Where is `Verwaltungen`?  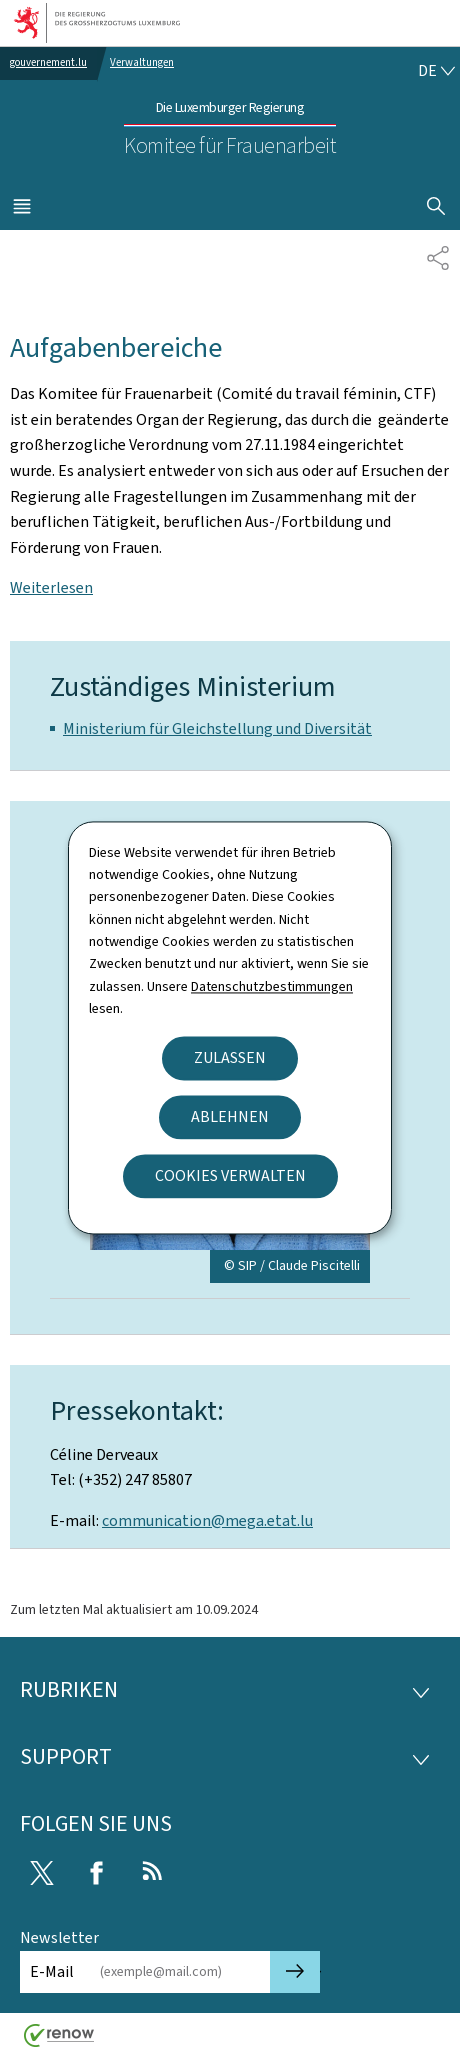 Verwaltungen is located at coordinates (142, 62).